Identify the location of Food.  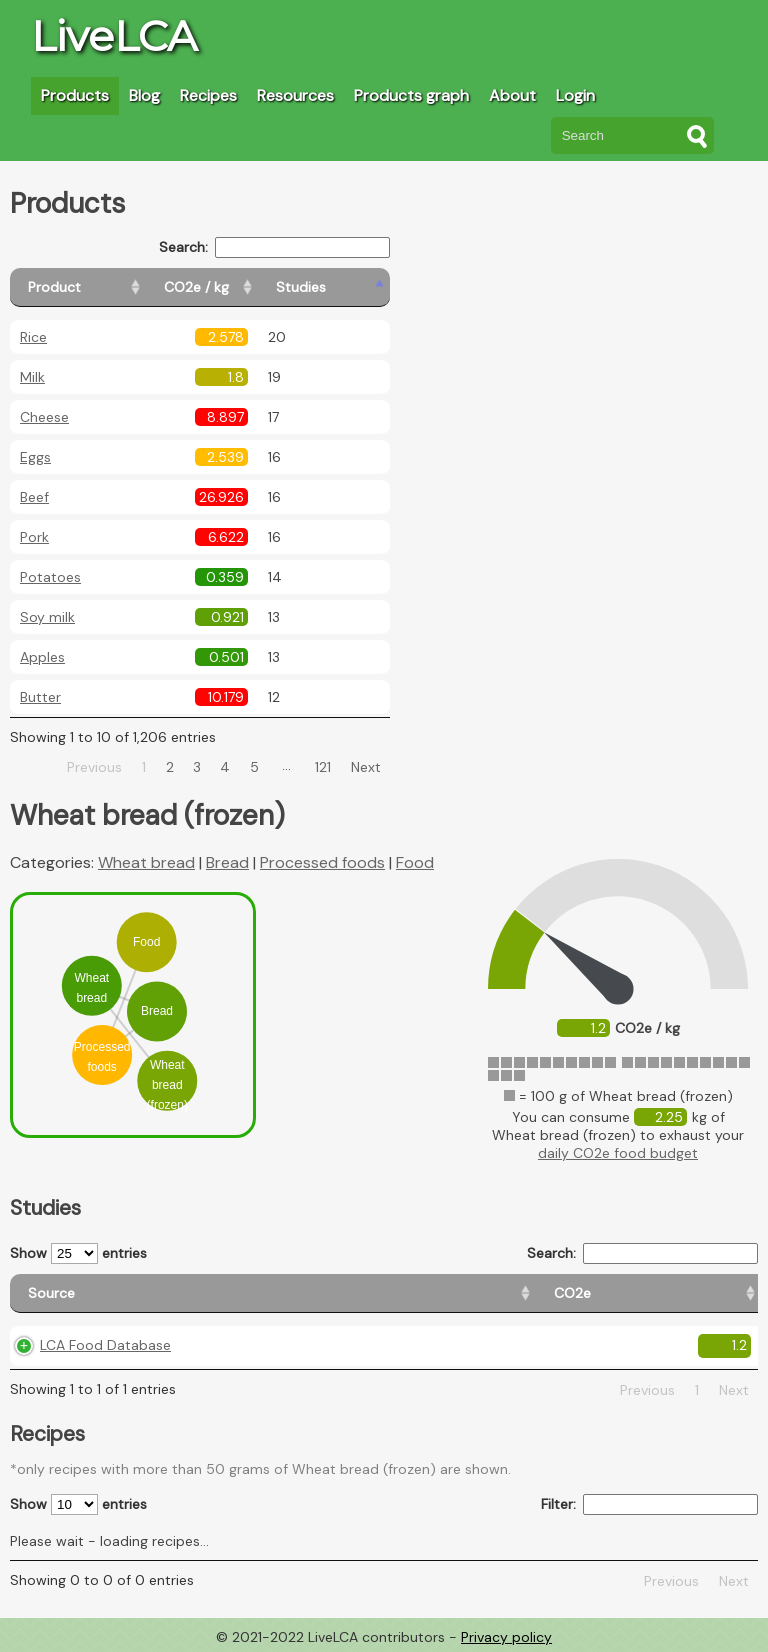
(415, 862).